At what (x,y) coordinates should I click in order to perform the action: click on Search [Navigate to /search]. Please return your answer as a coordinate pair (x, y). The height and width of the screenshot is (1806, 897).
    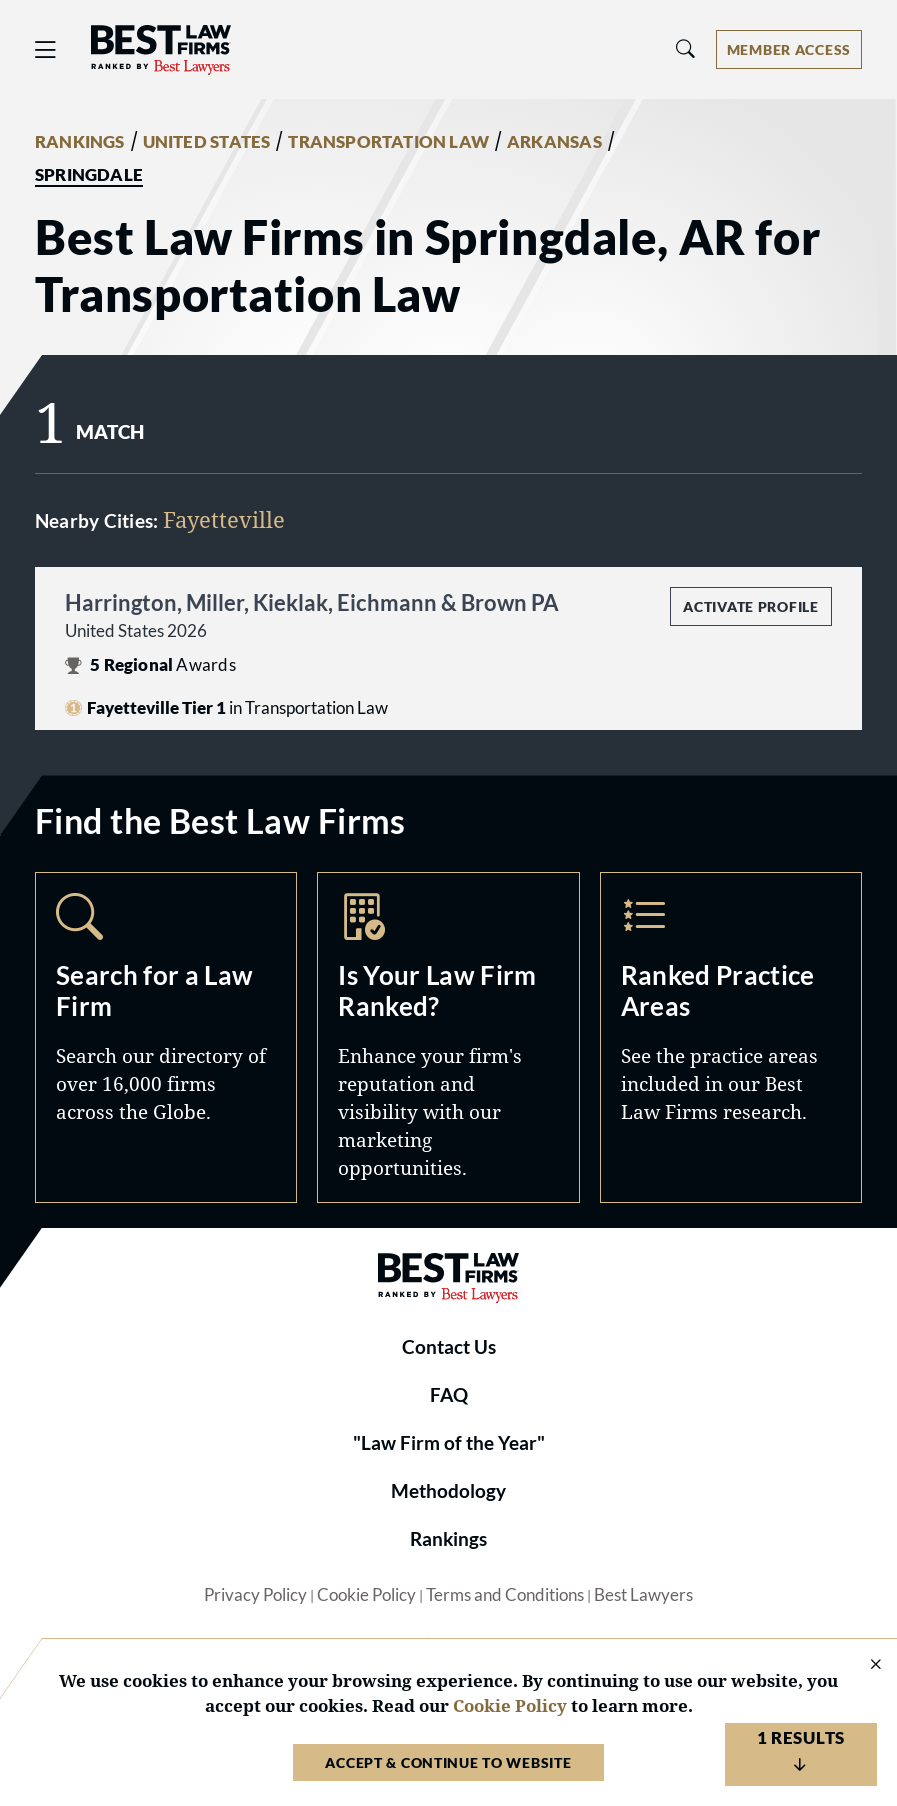
    Looking at the image, I should click on (166, 1037).